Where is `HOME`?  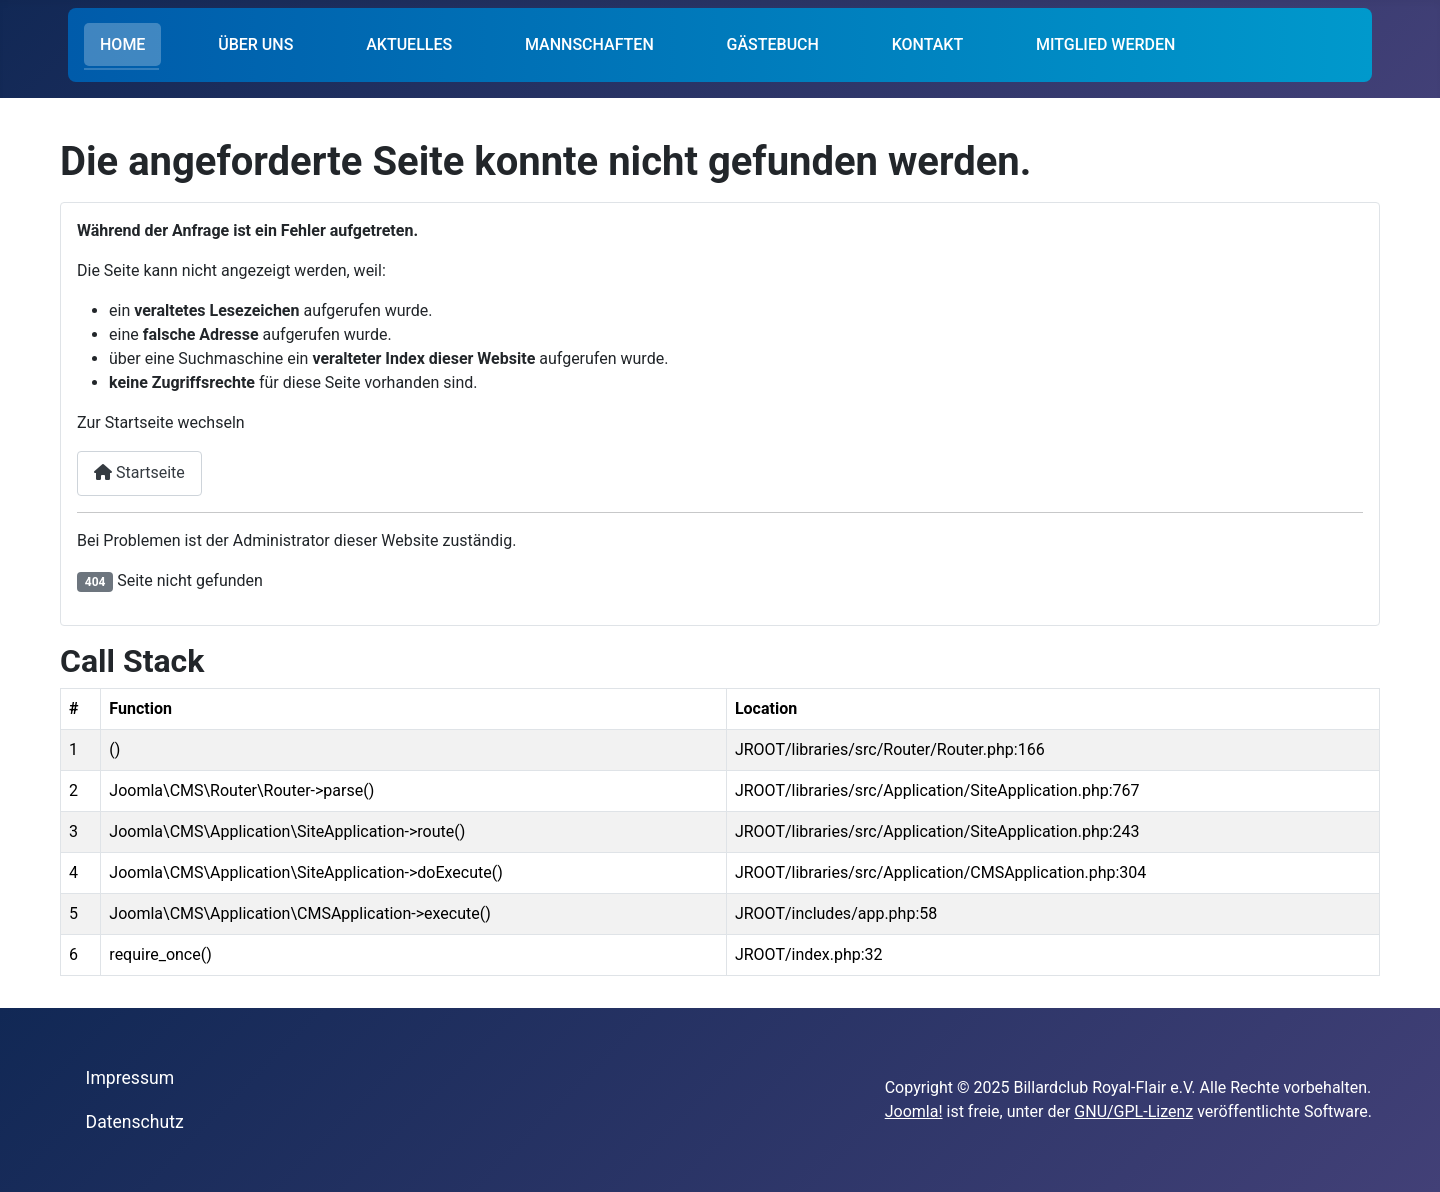
HOME is located at coordinates (122, 44).